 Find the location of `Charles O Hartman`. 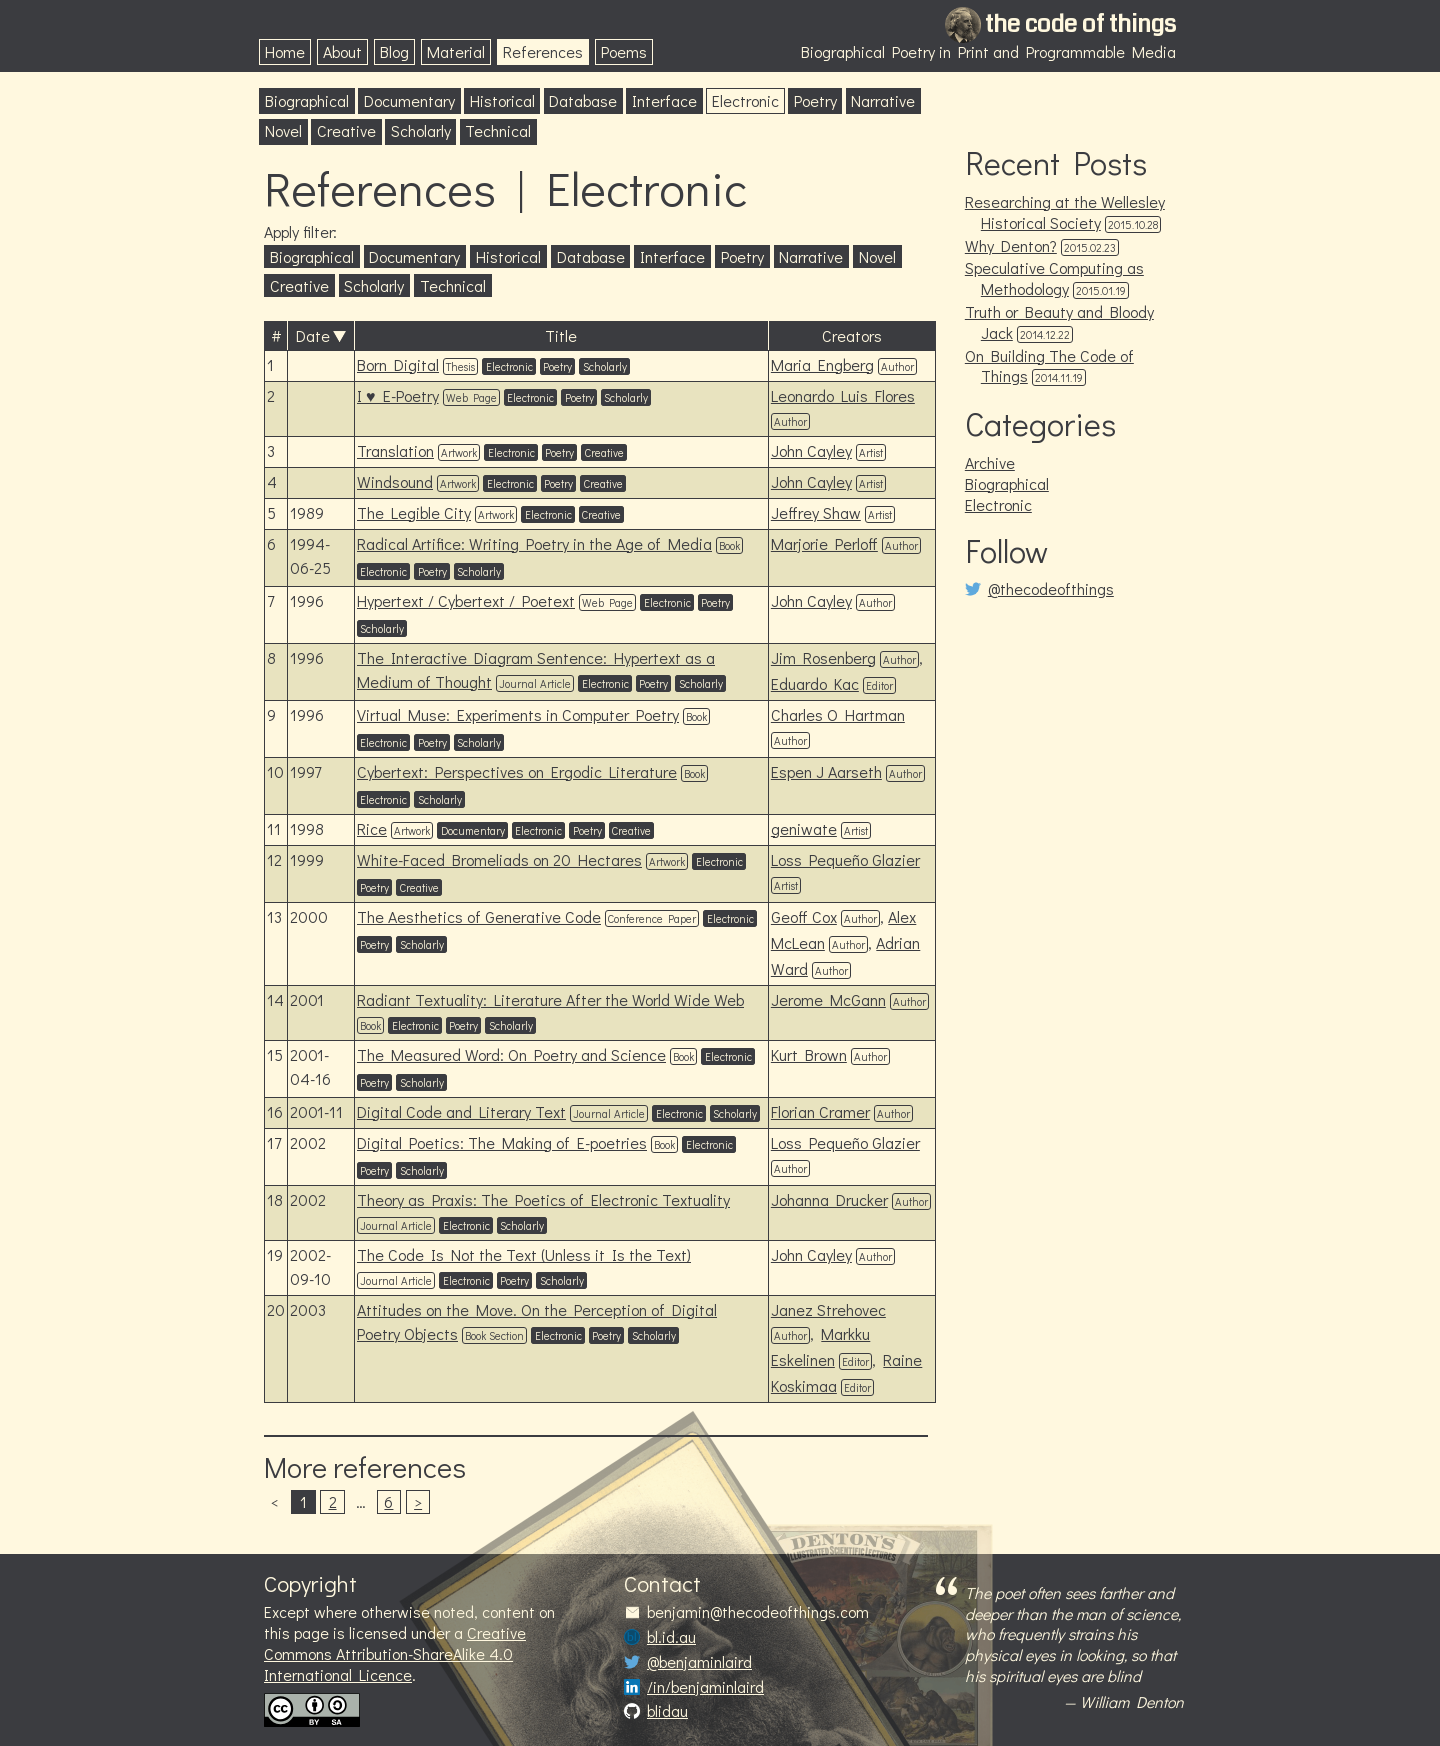

Charles O Hartman is located at coordinates (838, 714).